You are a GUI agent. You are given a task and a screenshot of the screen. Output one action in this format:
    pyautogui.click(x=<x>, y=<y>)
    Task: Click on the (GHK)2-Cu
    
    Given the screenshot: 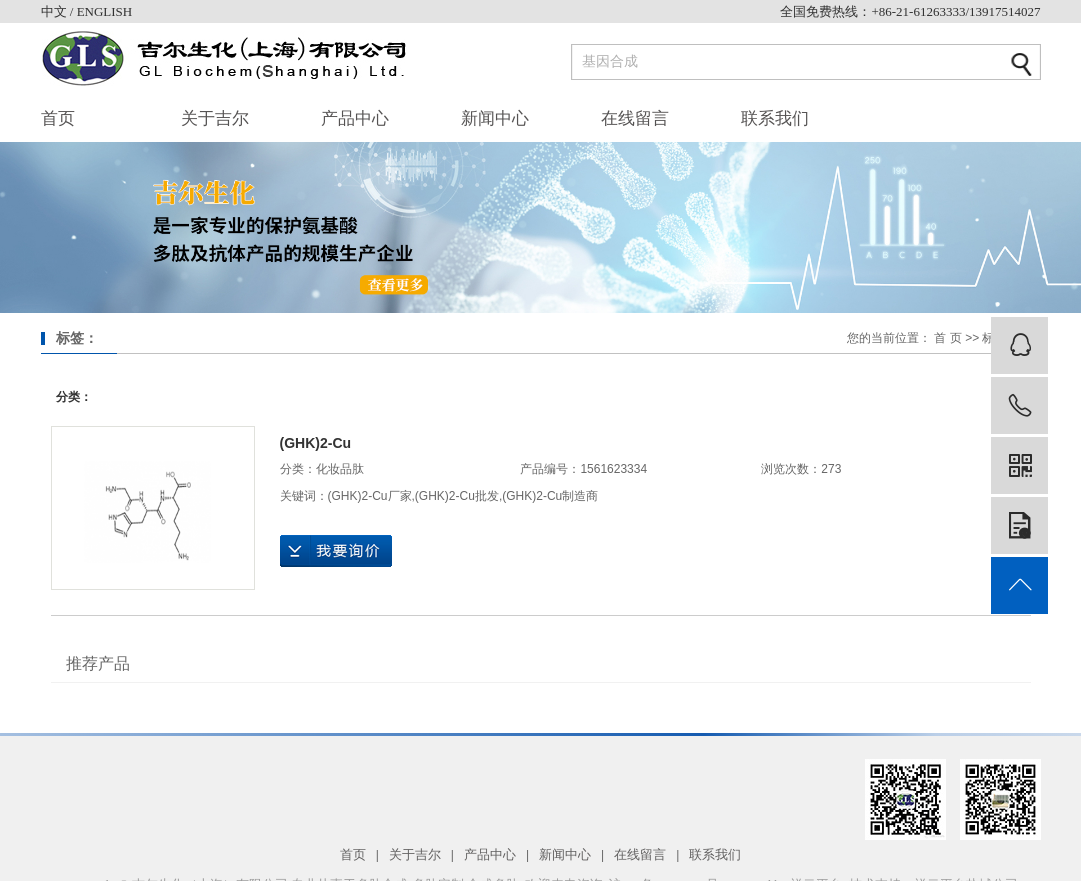 What is the action you would take?
    pyautogui.click(x=316, y=443)
    